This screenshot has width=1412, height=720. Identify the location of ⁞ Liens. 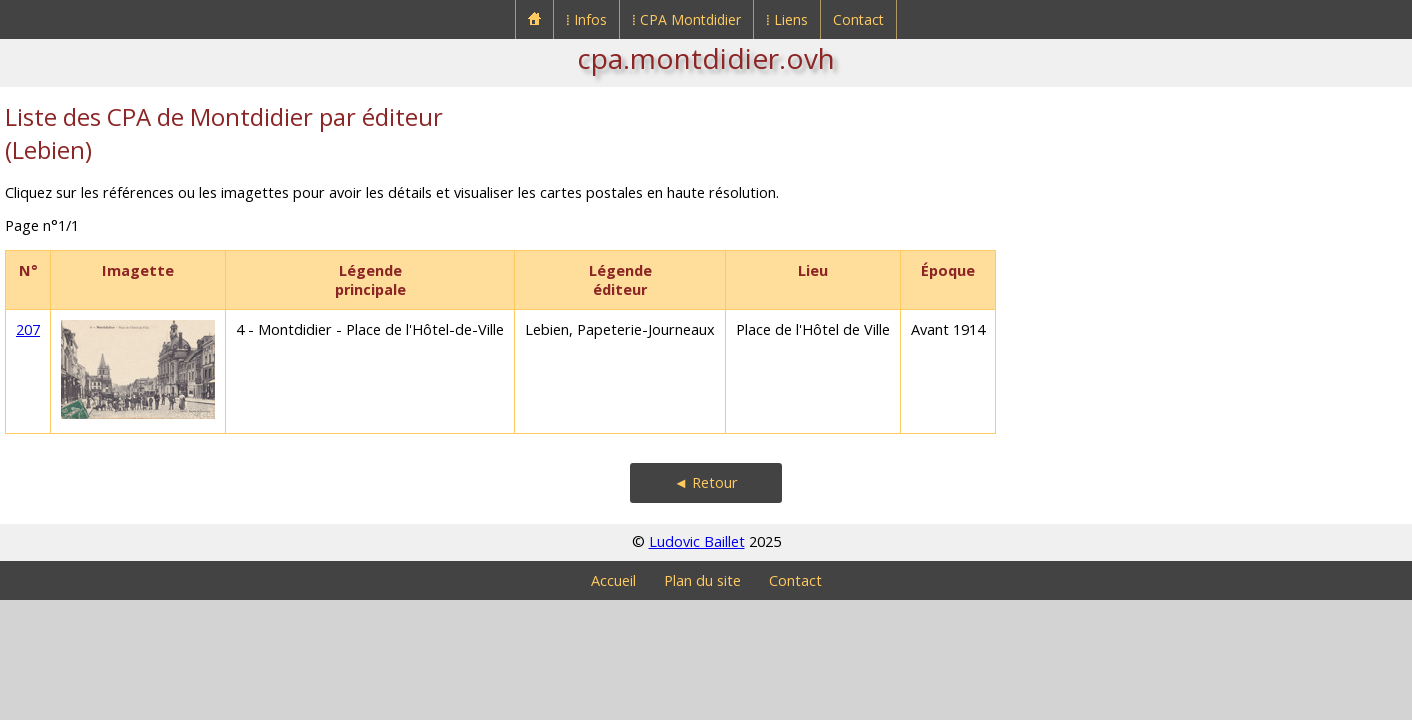
(787, 19).